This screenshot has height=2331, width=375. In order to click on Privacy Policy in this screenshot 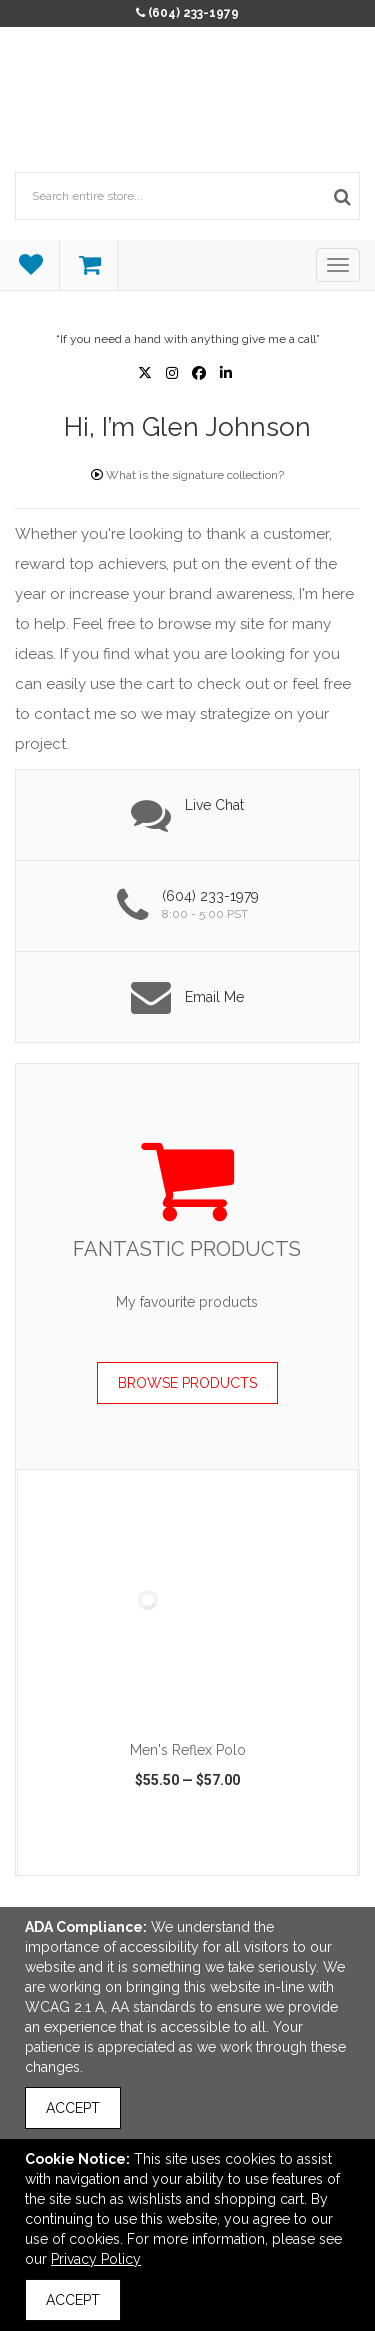, I will do `click(96, 2259)`.